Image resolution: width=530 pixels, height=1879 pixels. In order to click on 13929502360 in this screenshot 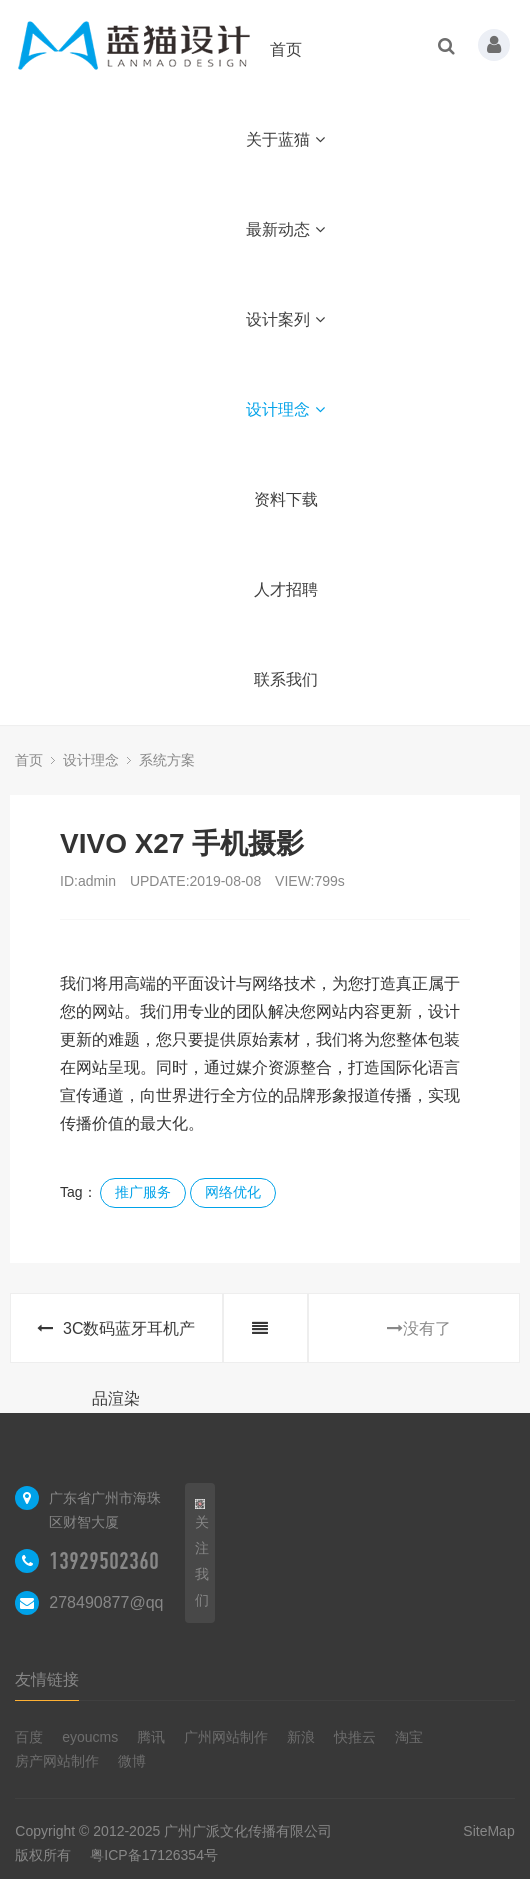, I will do `click(104, 1561)`.